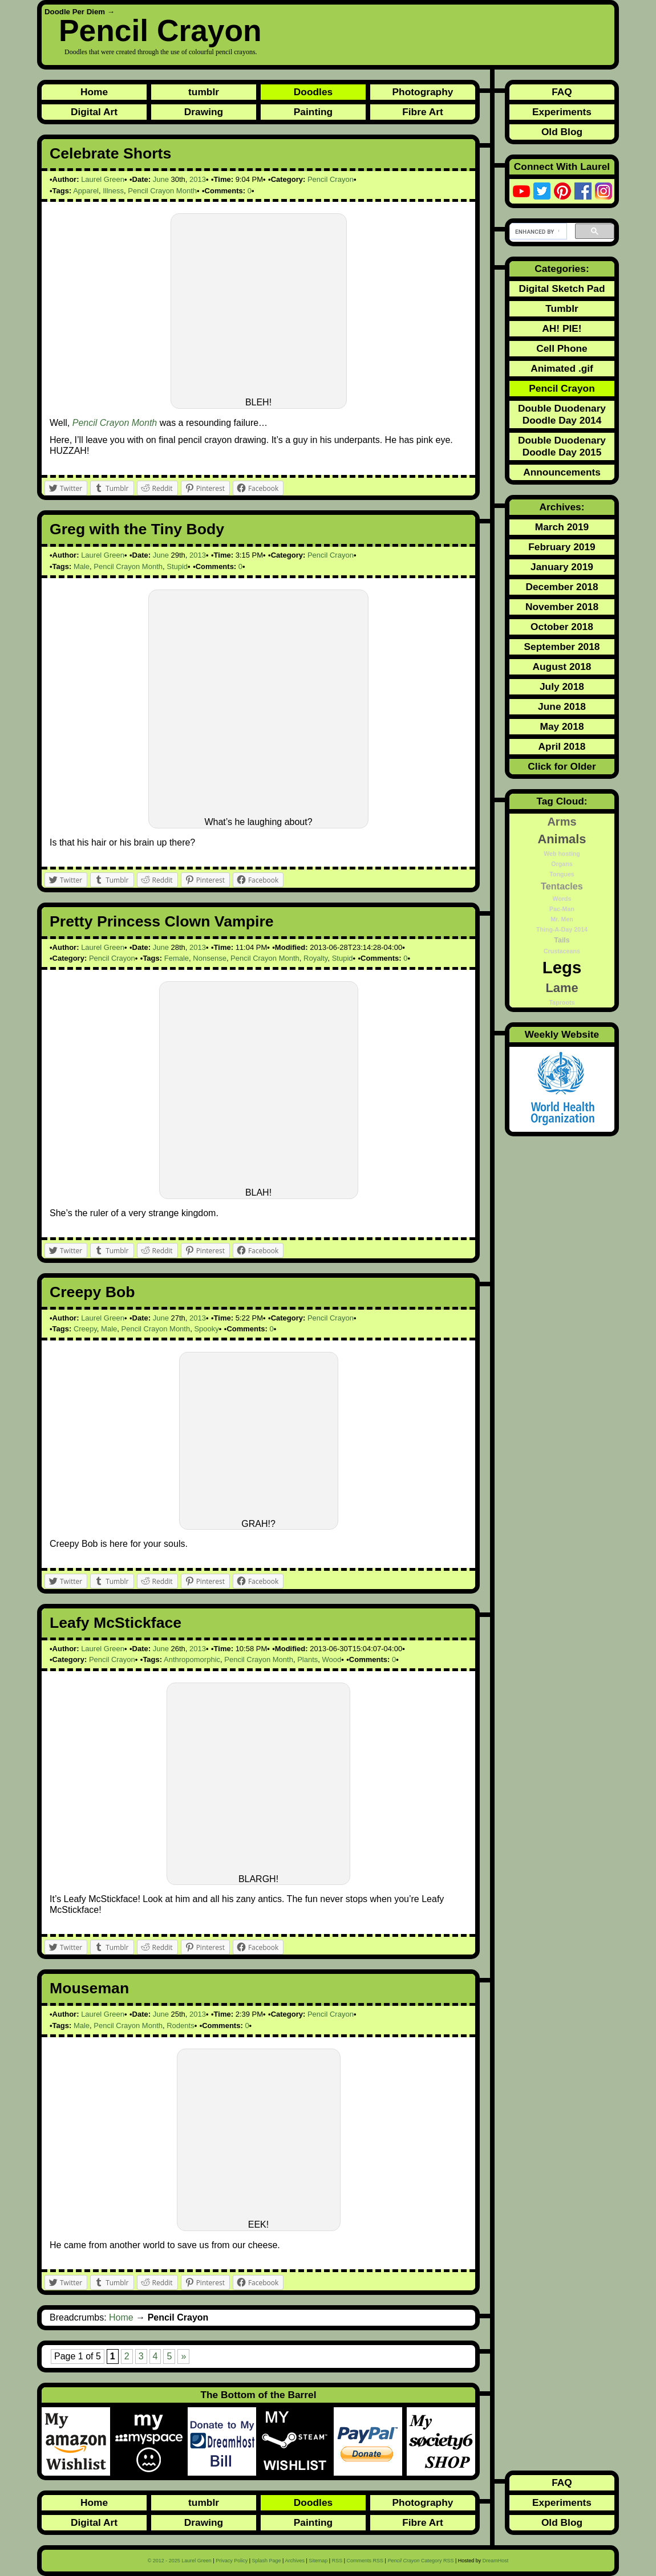  Describe the element at coordinates (82, 566) in the screenshot. I see `Male` at that location.